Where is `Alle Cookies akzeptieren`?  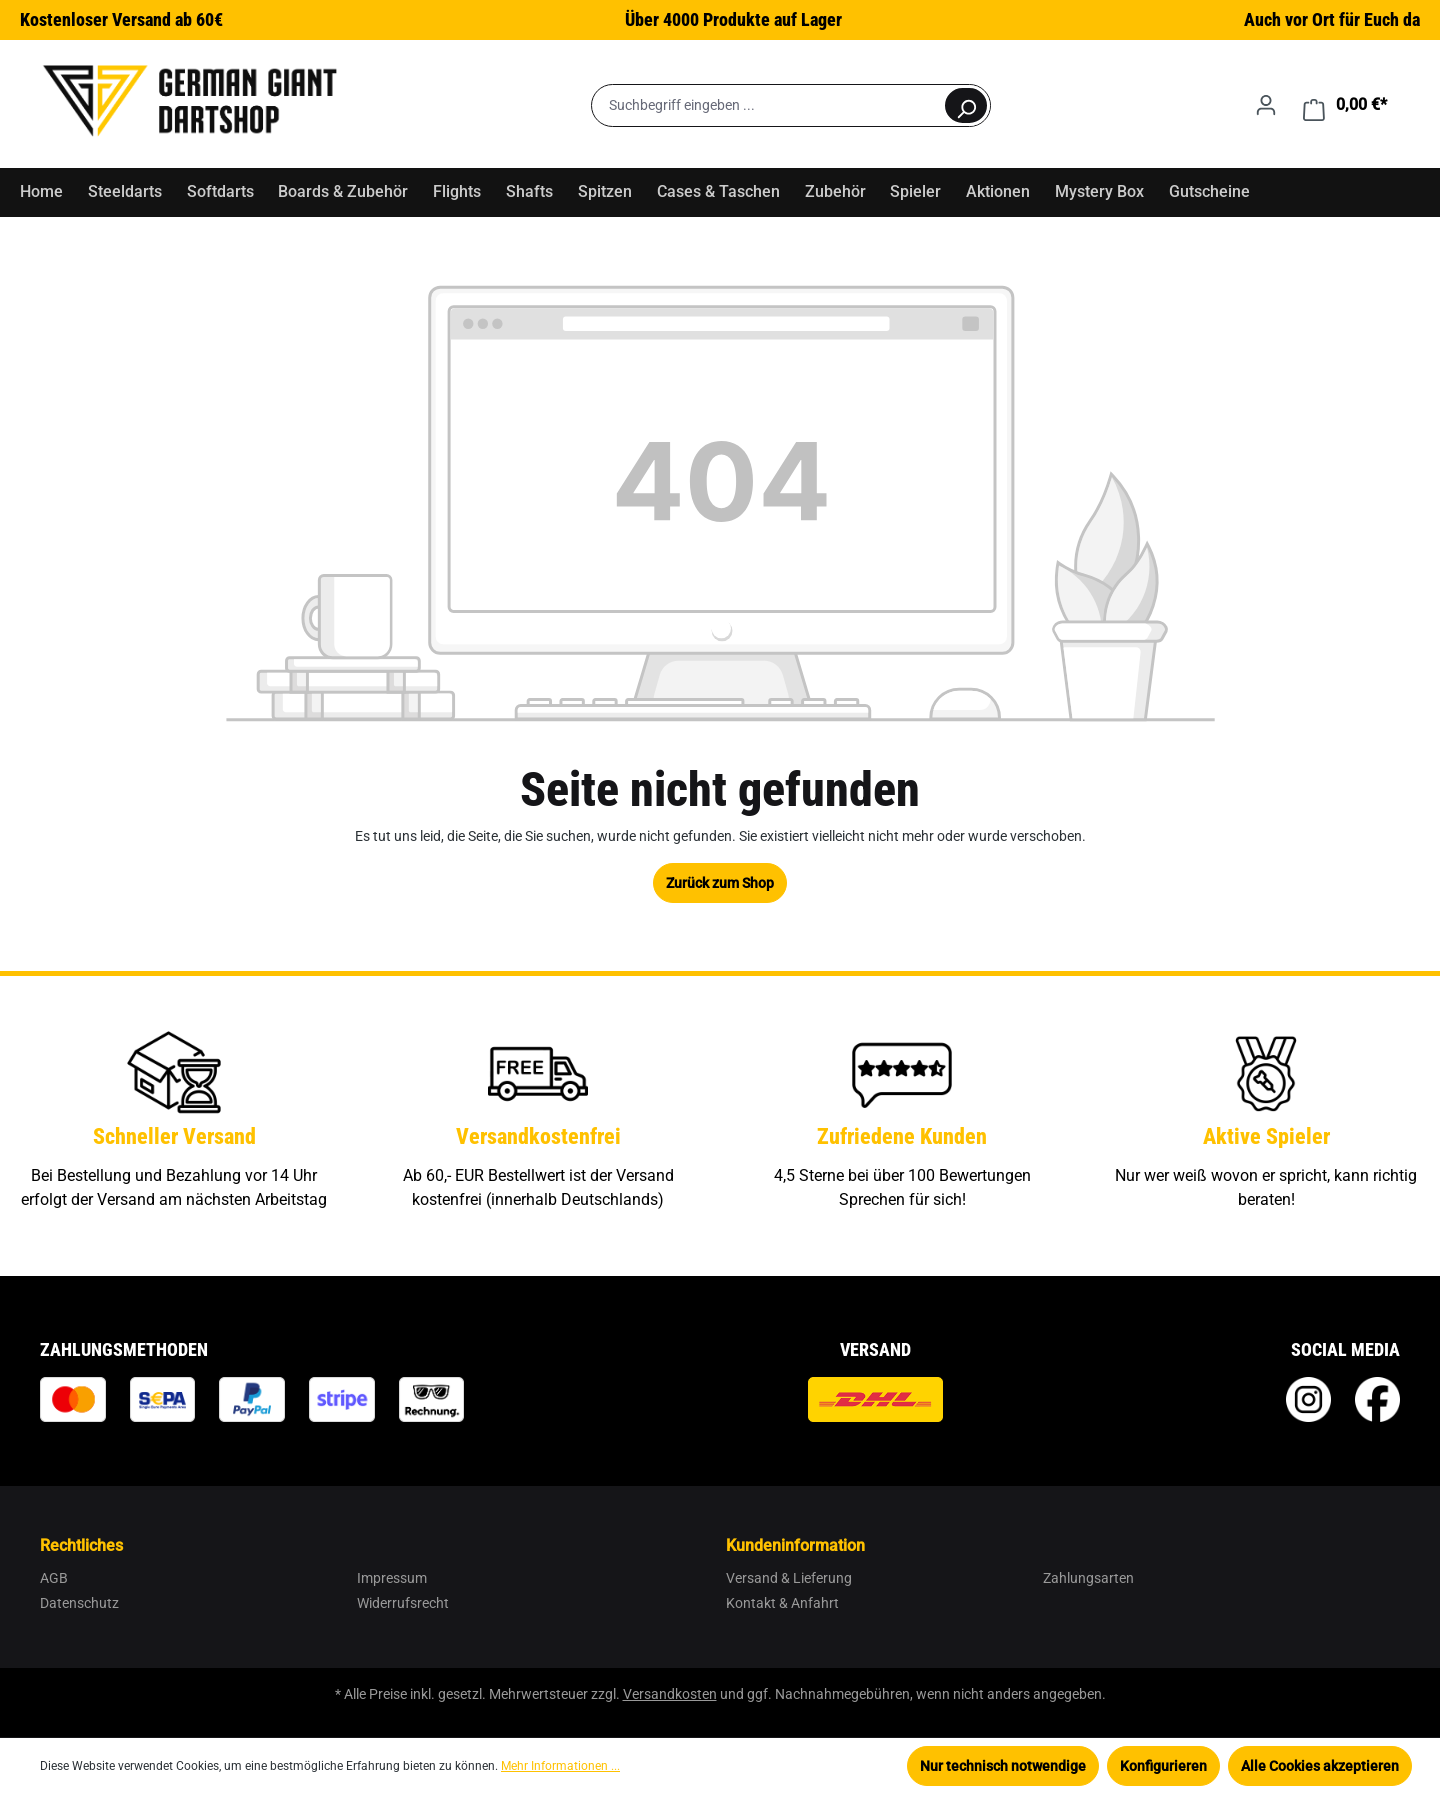 Alle Cookies akzeptieren is located at coordinates (1320, 1766).